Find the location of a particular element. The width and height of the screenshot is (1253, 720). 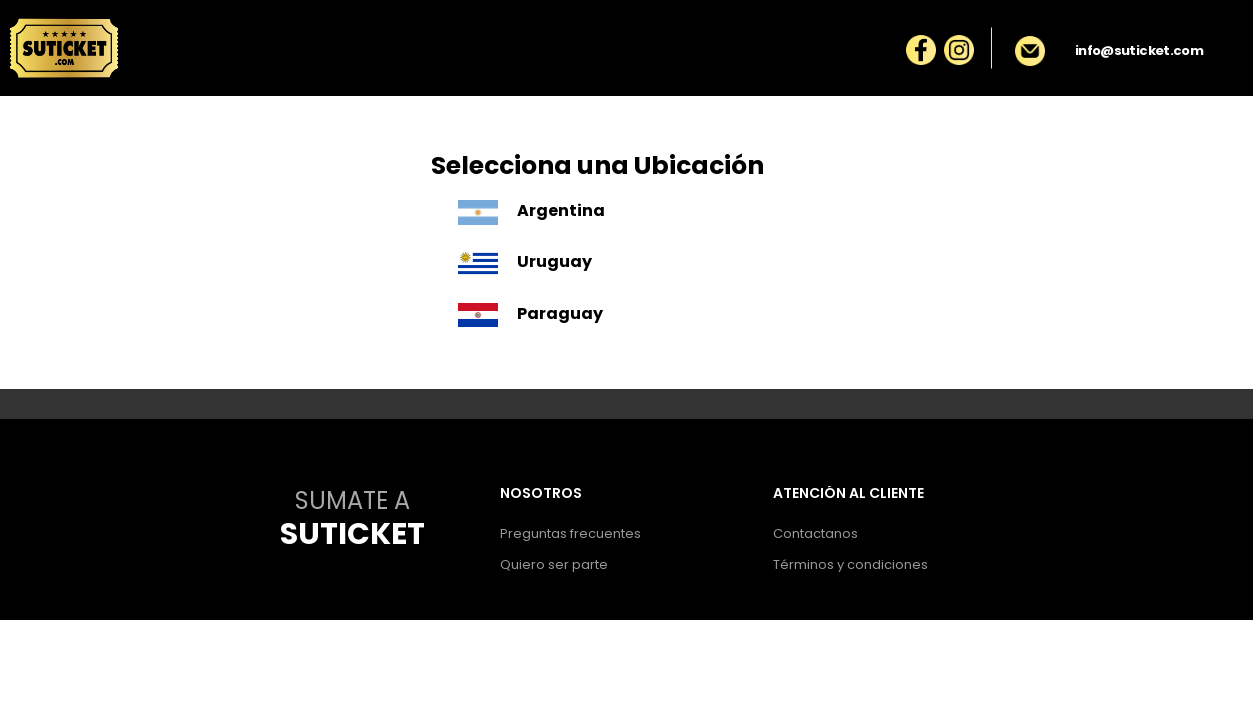

Términos y condiciones is located at coordinates (850, 564).